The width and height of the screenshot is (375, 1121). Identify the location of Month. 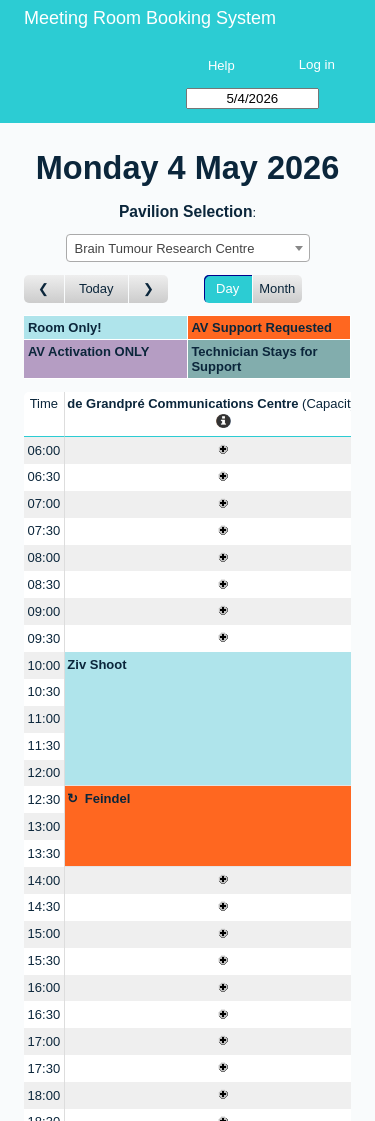
(277, 288).